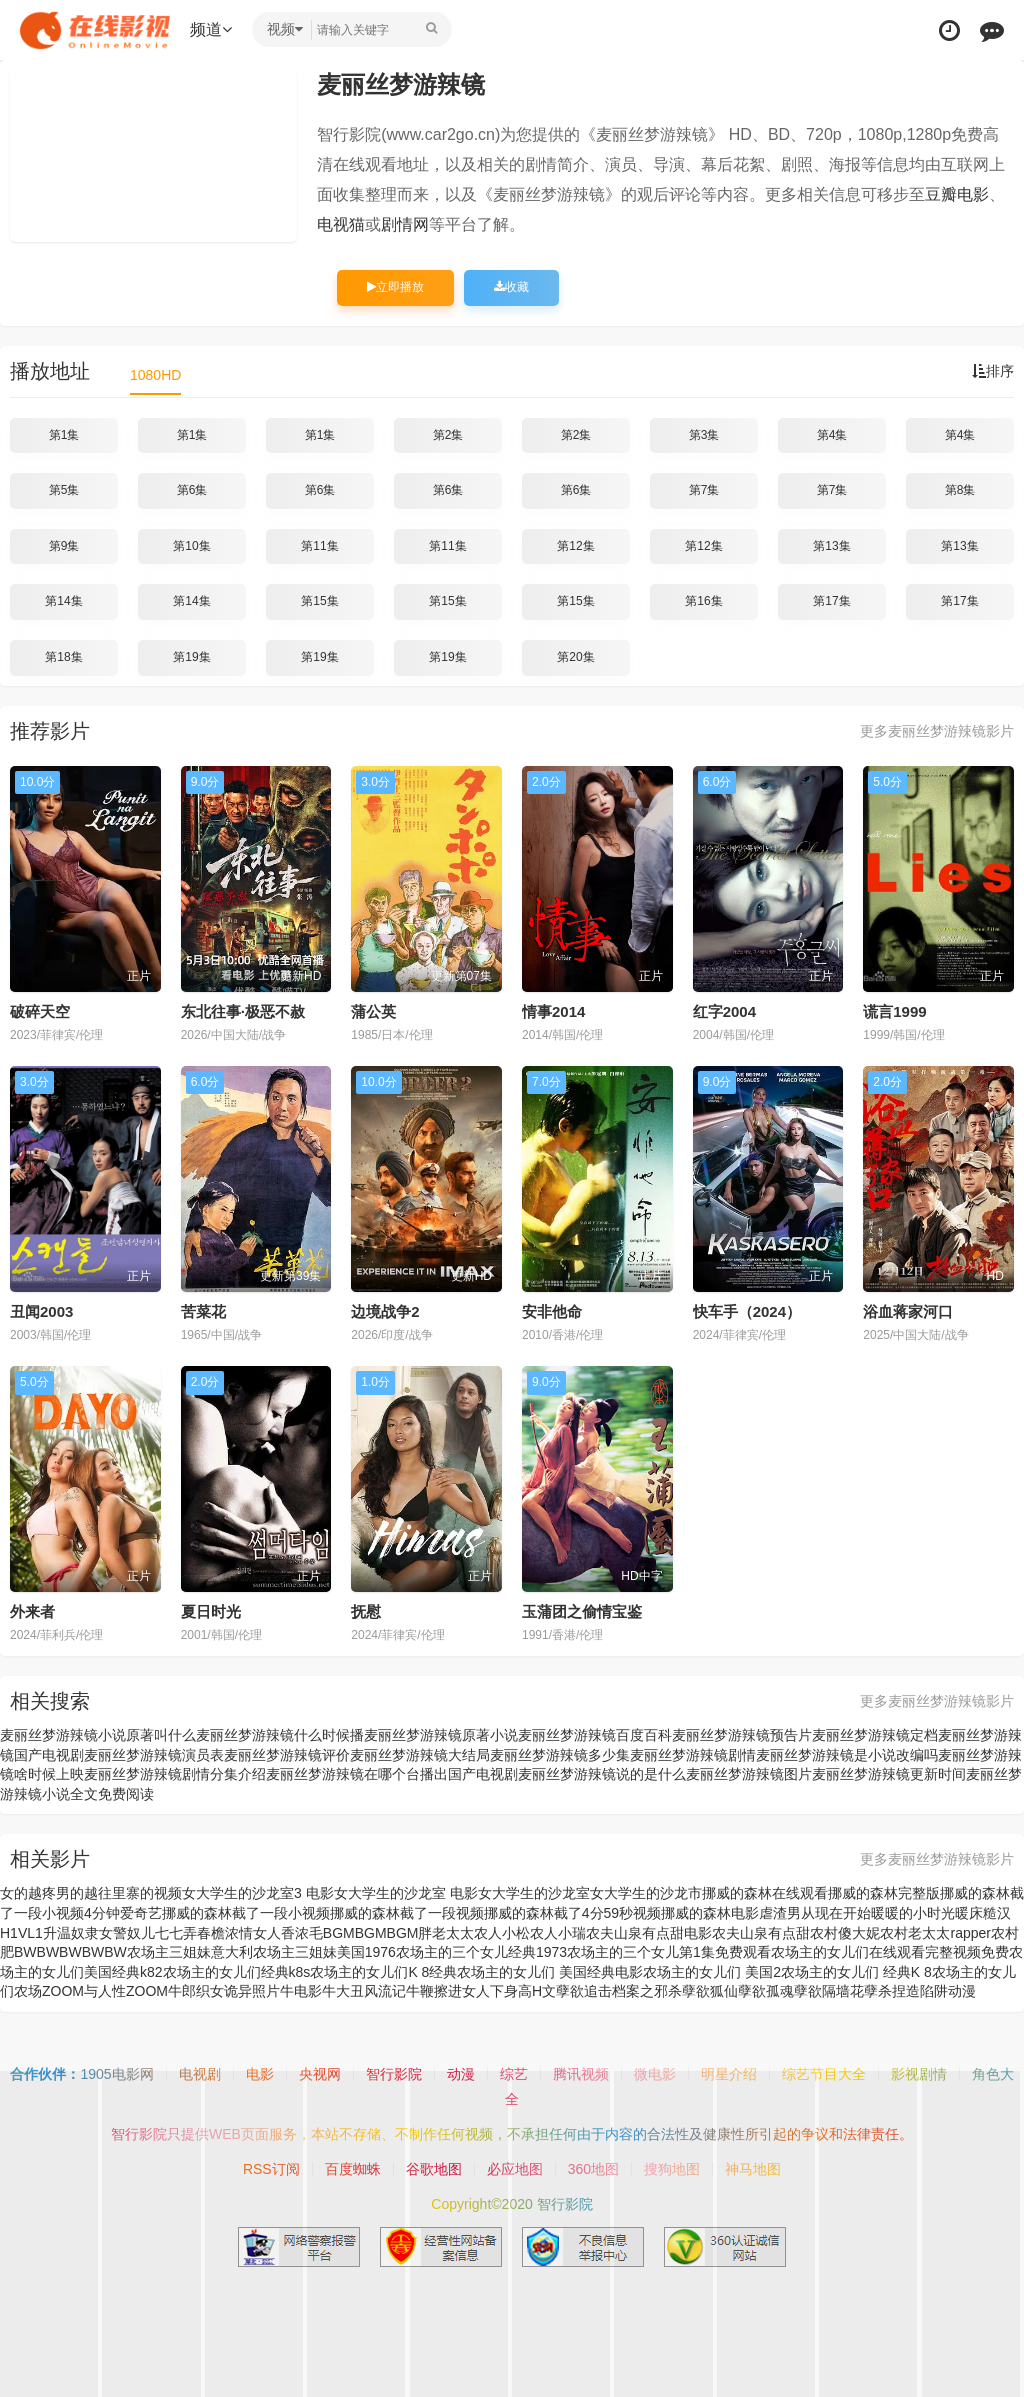 Image resolution: width=1024 pixels, height=2397 pixels. Describe the element at coordinates (366, 1611) in the screenshot. I see `抚慰` at that location.